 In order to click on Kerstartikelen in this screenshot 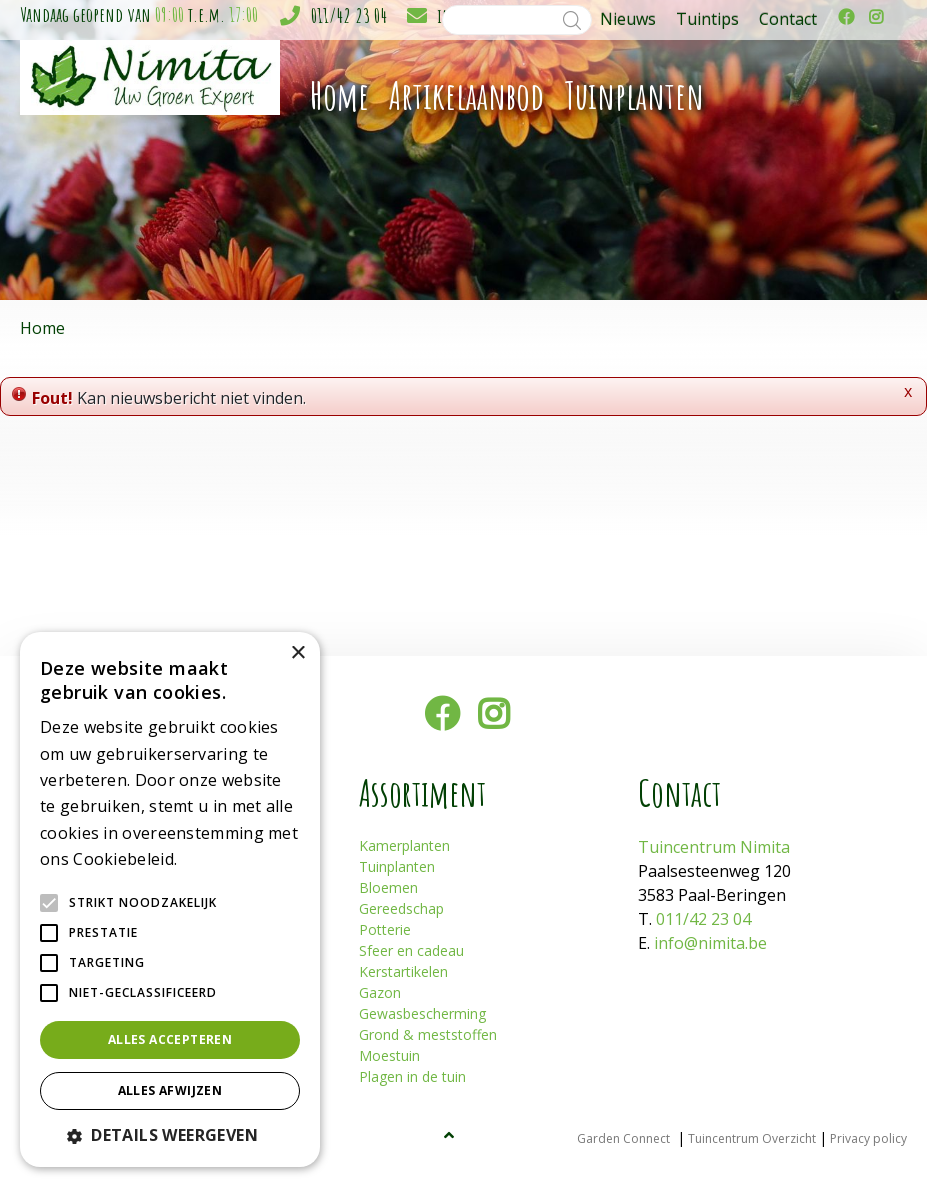, I will do `click(403, 971)`.